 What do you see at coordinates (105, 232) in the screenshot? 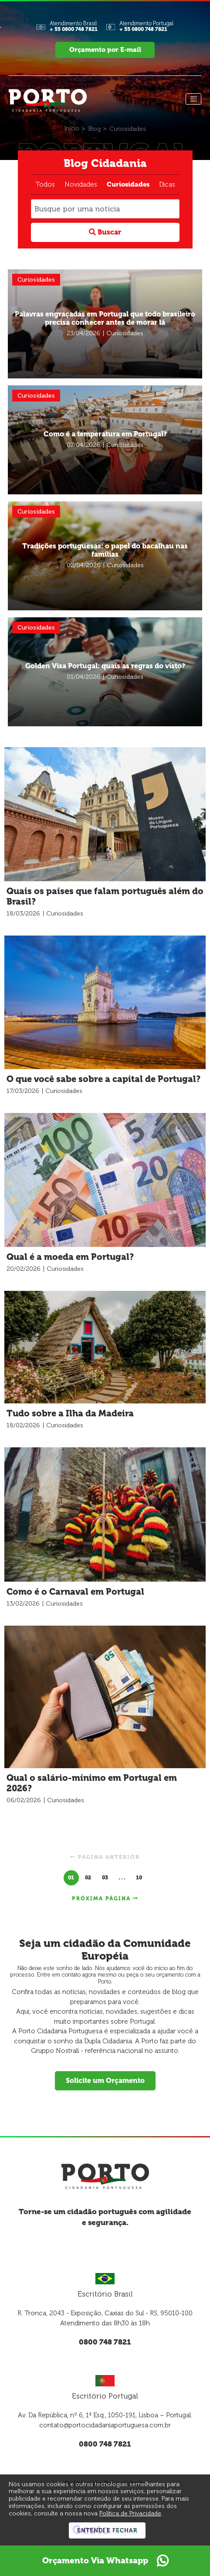
I see `Buscar` at bounding box center [105, 232].